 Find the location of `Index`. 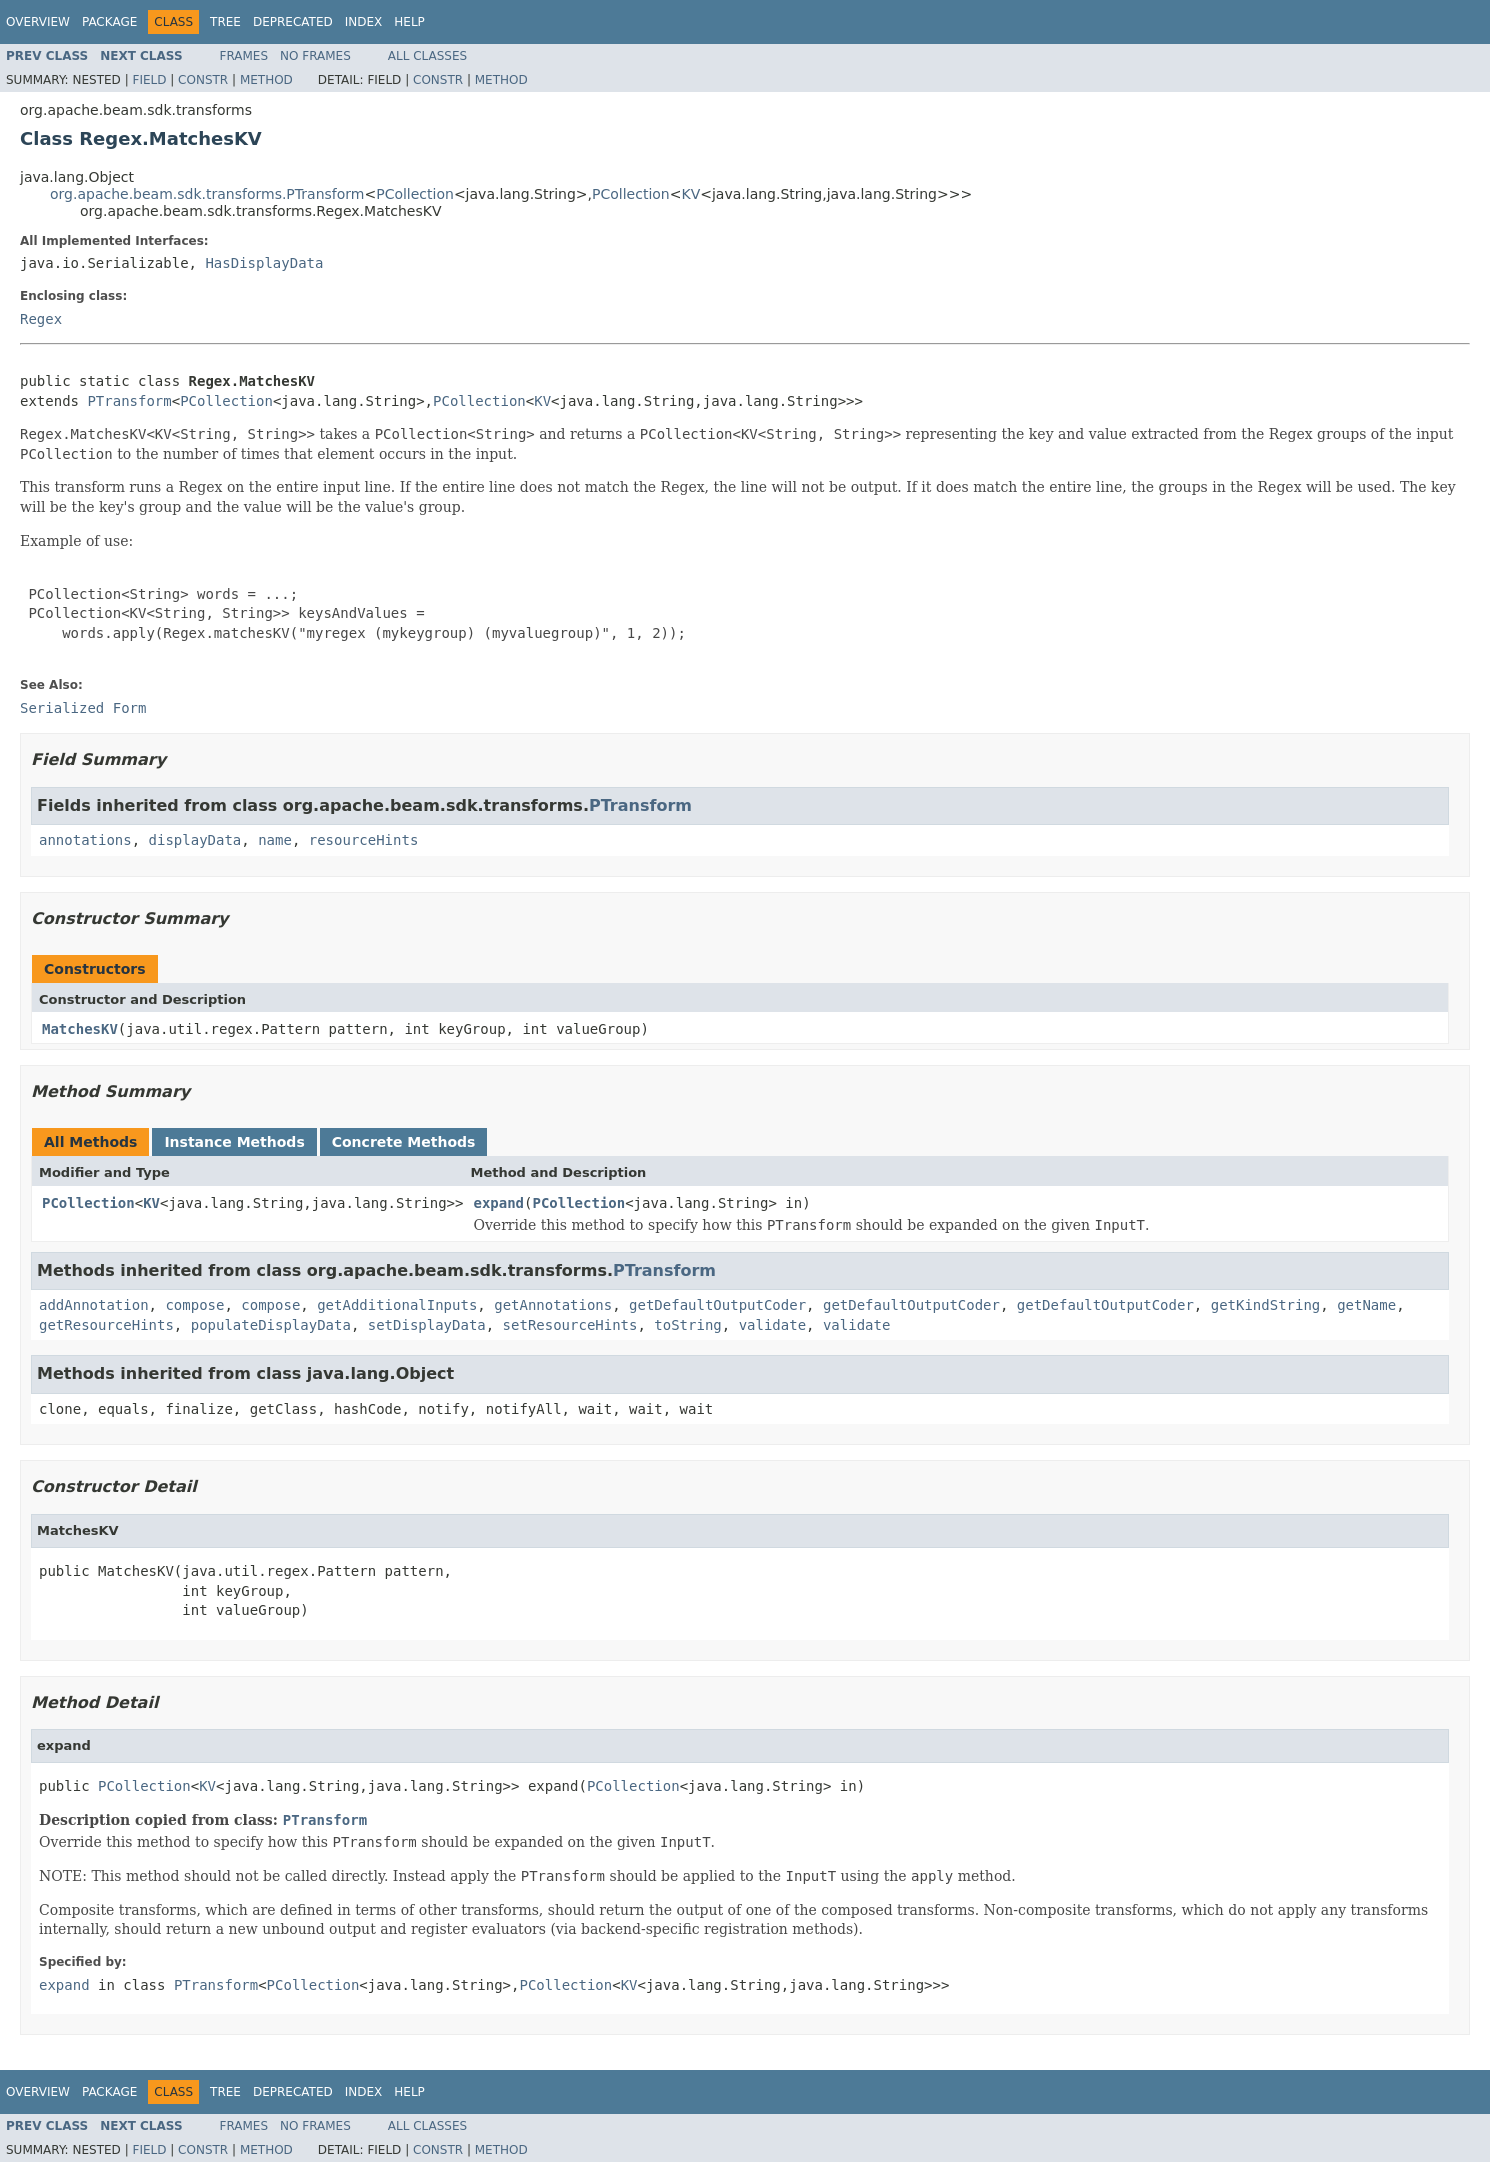

Index is located at coordinates (364, 22).